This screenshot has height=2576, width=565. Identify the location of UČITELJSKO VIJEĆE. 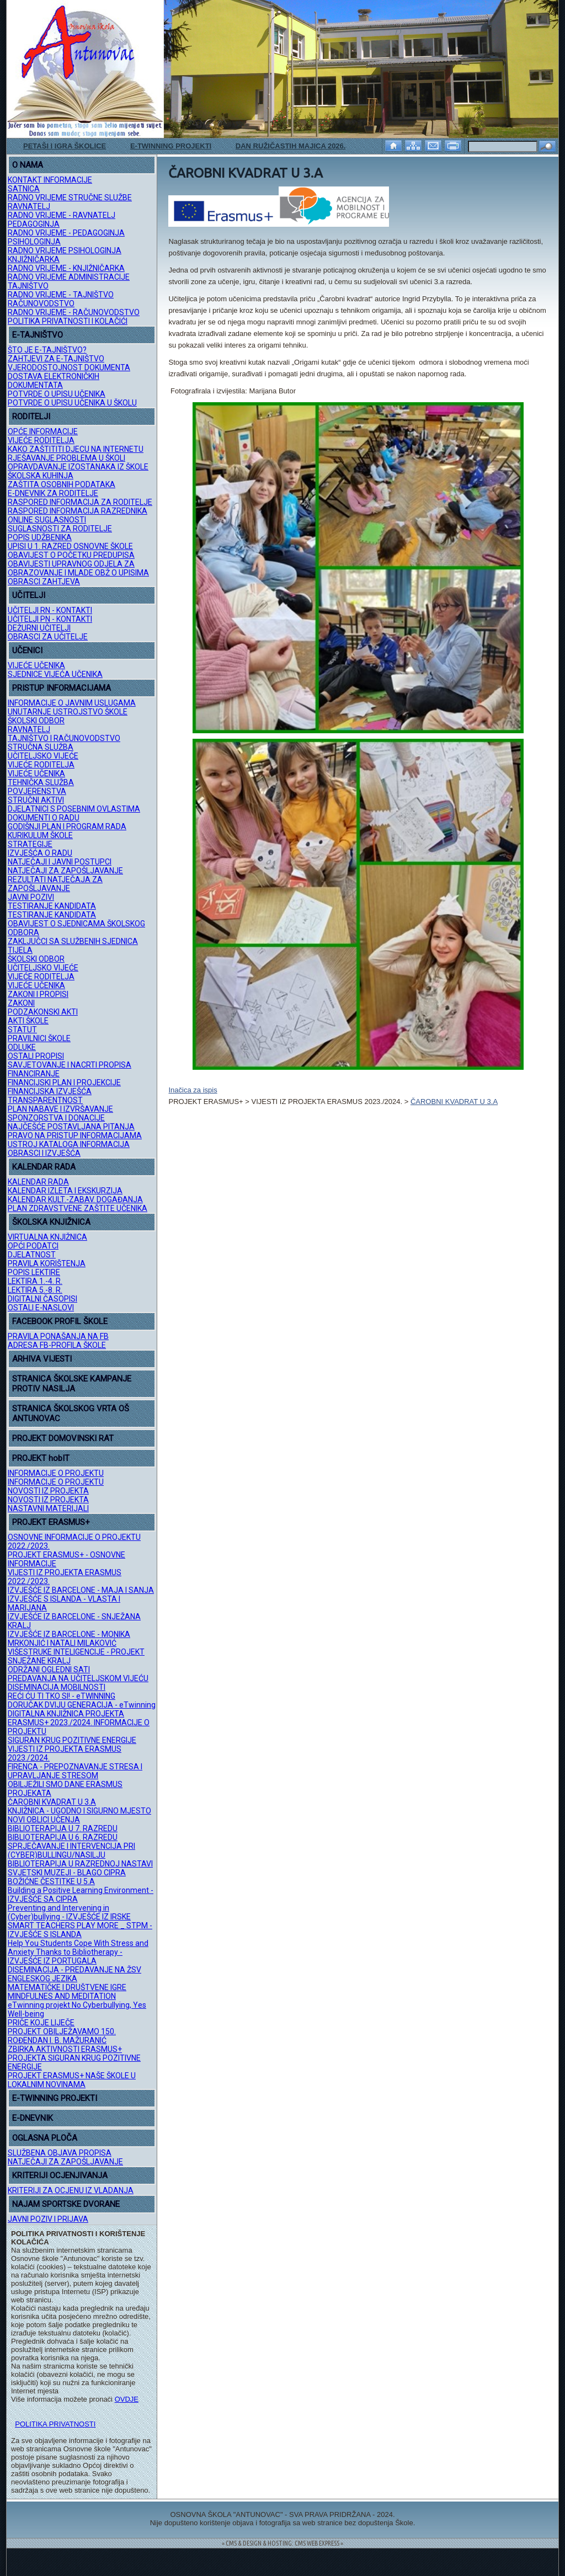
(43, 755).